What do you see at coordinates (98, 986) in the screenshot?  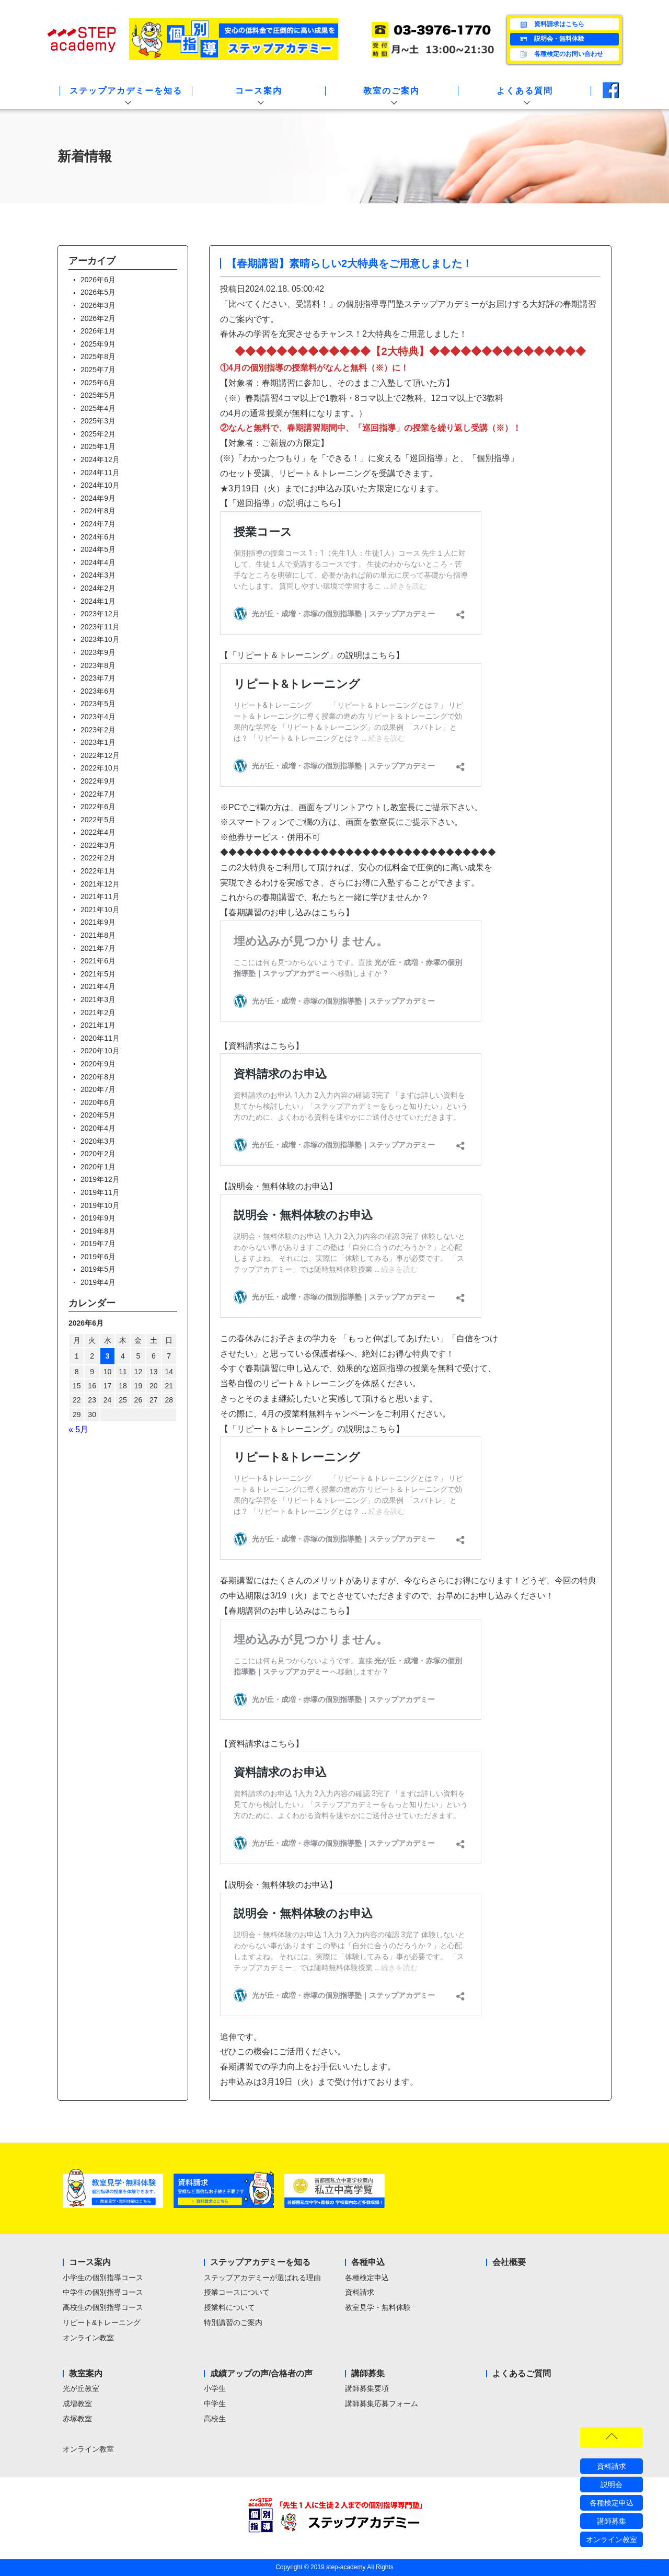 I see `2021年4月` at bounding box center [98, 986].